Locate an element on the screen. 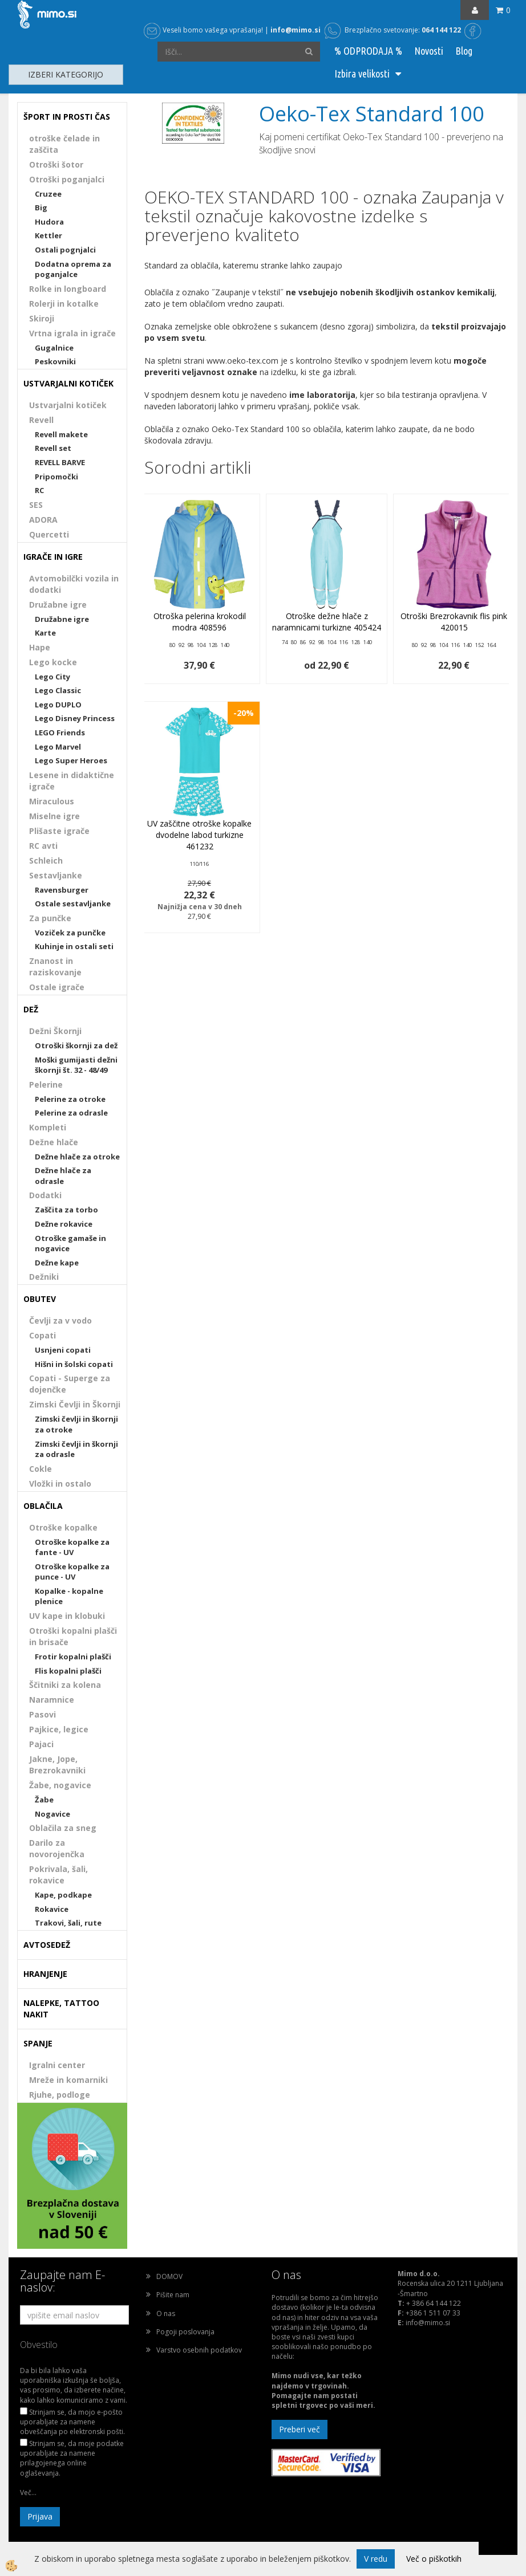 The image size is (526, 2576). Pogoji poslovanja is located at coordinates (185, 2332).